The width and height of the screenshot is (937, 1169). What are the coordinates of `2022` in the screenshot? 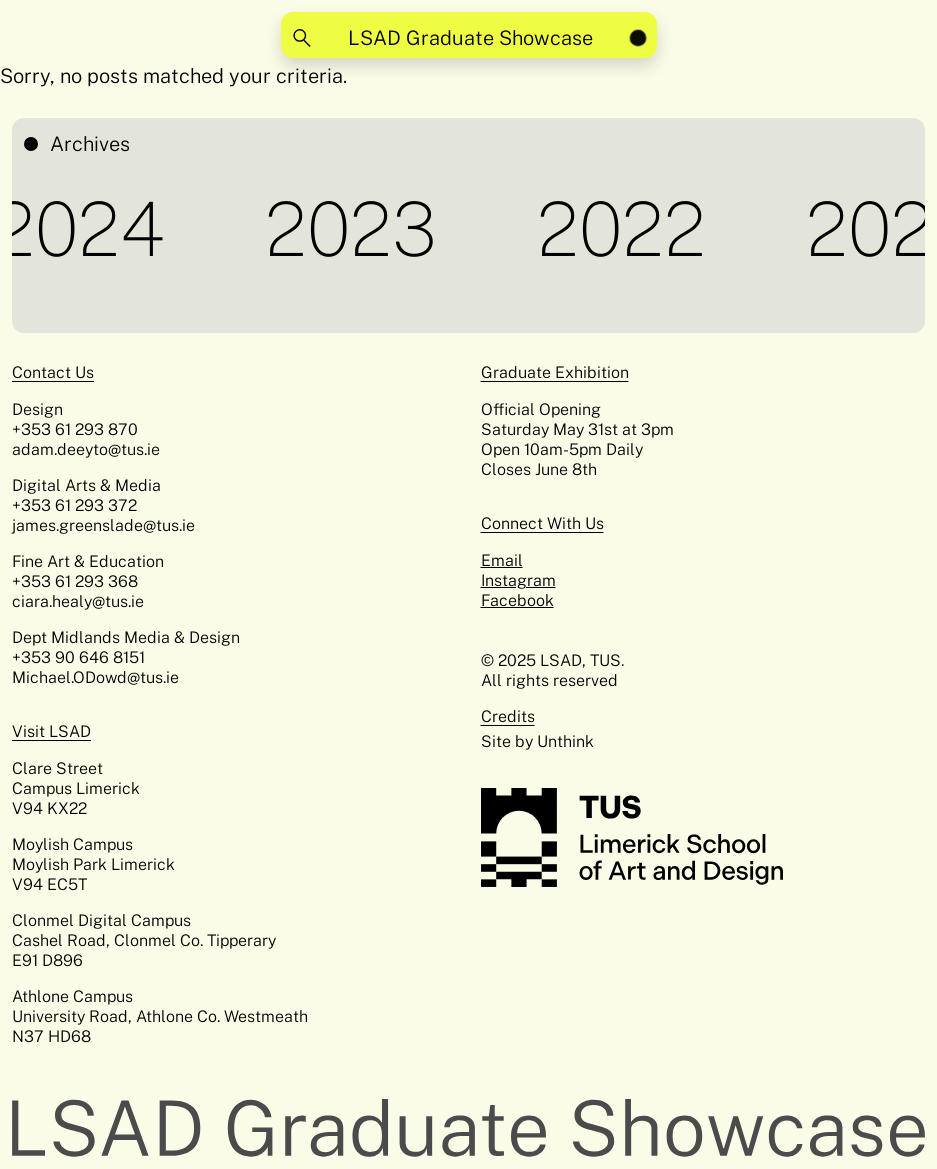 It's located at (625, 229).